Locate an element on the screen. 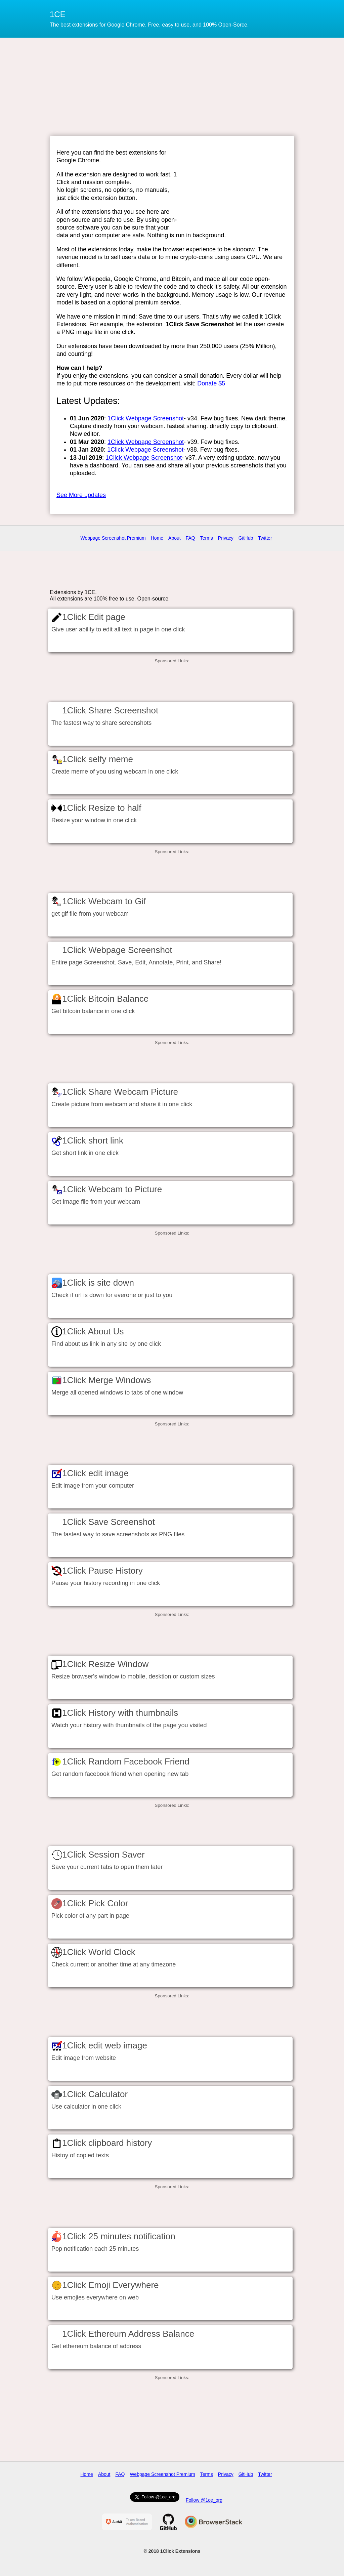  Follow @1ce_org is located at coordinates (204, 2500).